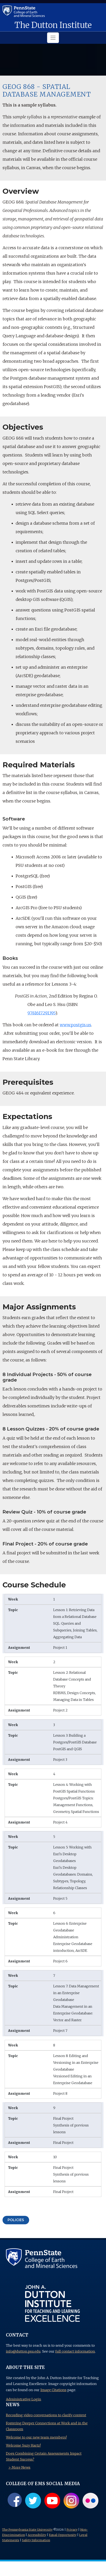  I want to click on www.postgis.us, so click(75, 1024).